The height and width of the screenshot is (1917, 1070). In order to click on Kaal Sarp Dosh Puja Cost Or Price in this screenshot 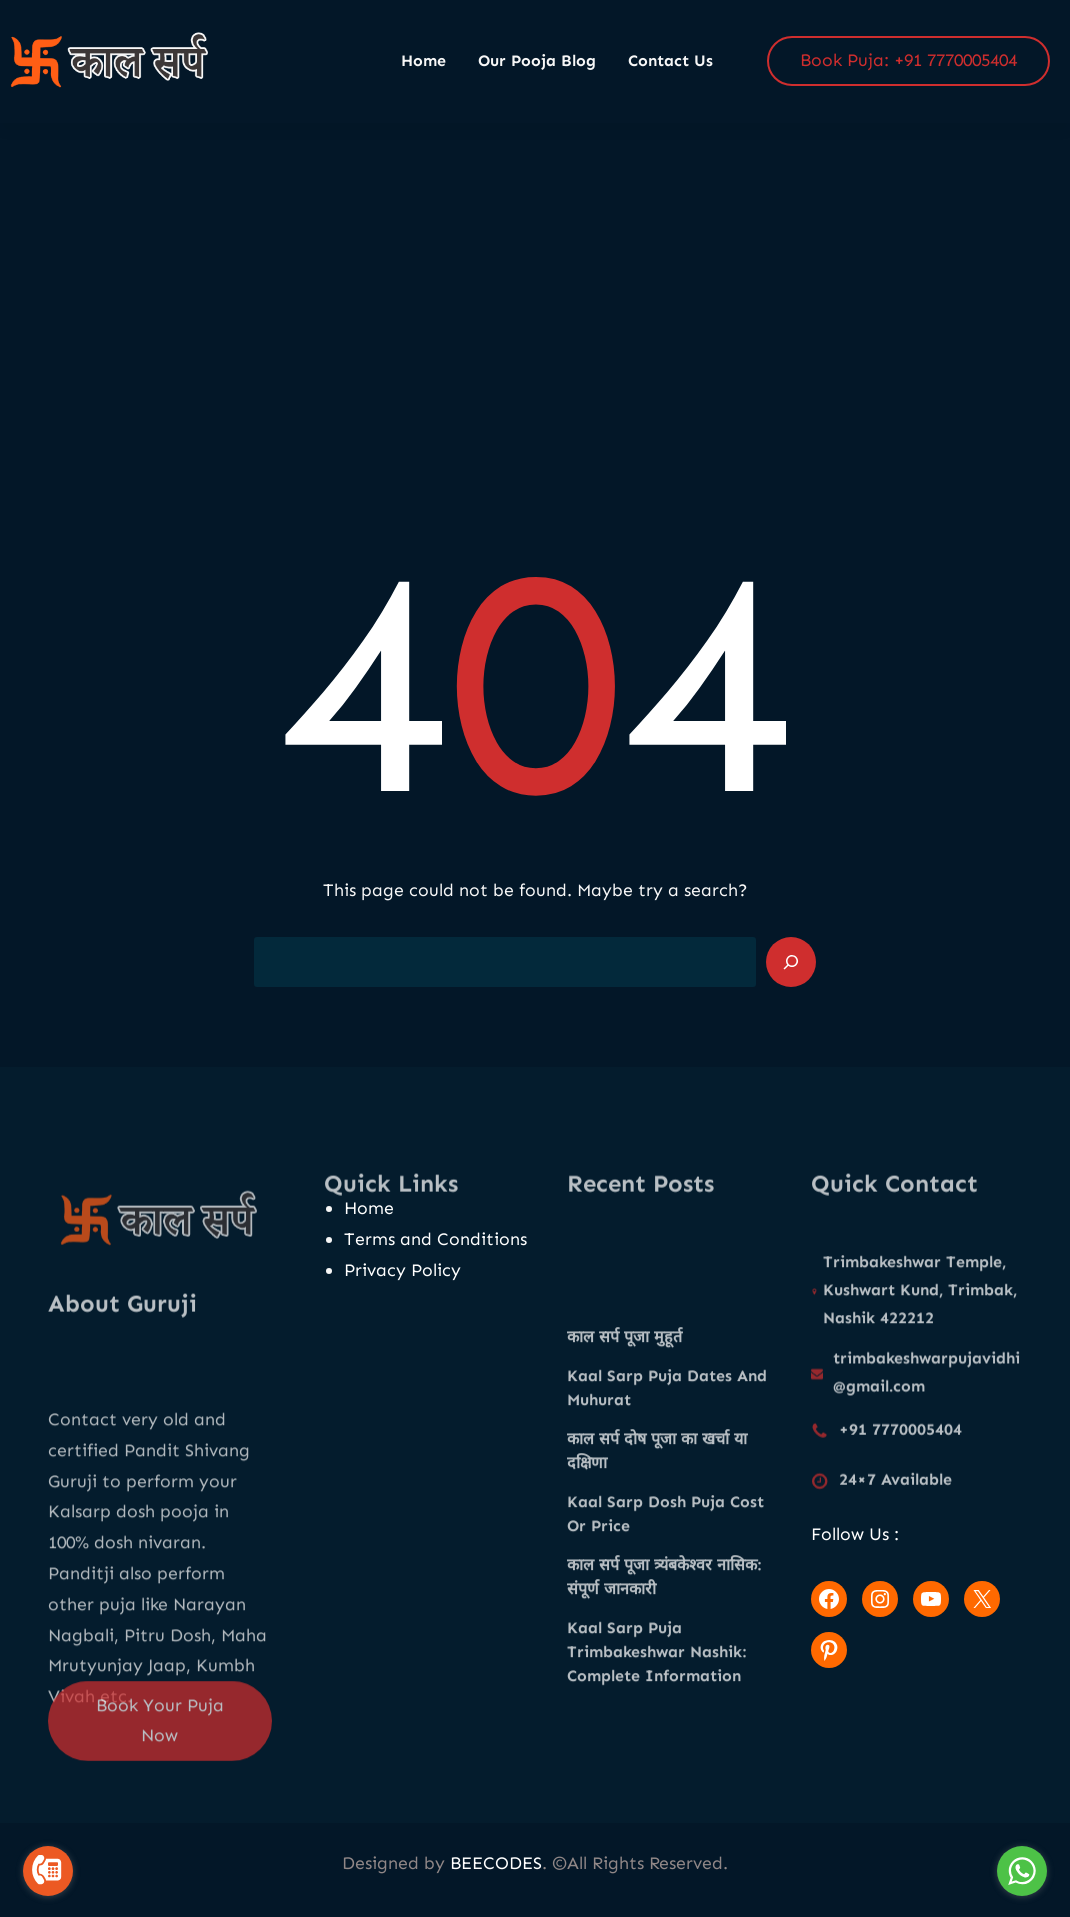, I will do `click(665, 1650)`.